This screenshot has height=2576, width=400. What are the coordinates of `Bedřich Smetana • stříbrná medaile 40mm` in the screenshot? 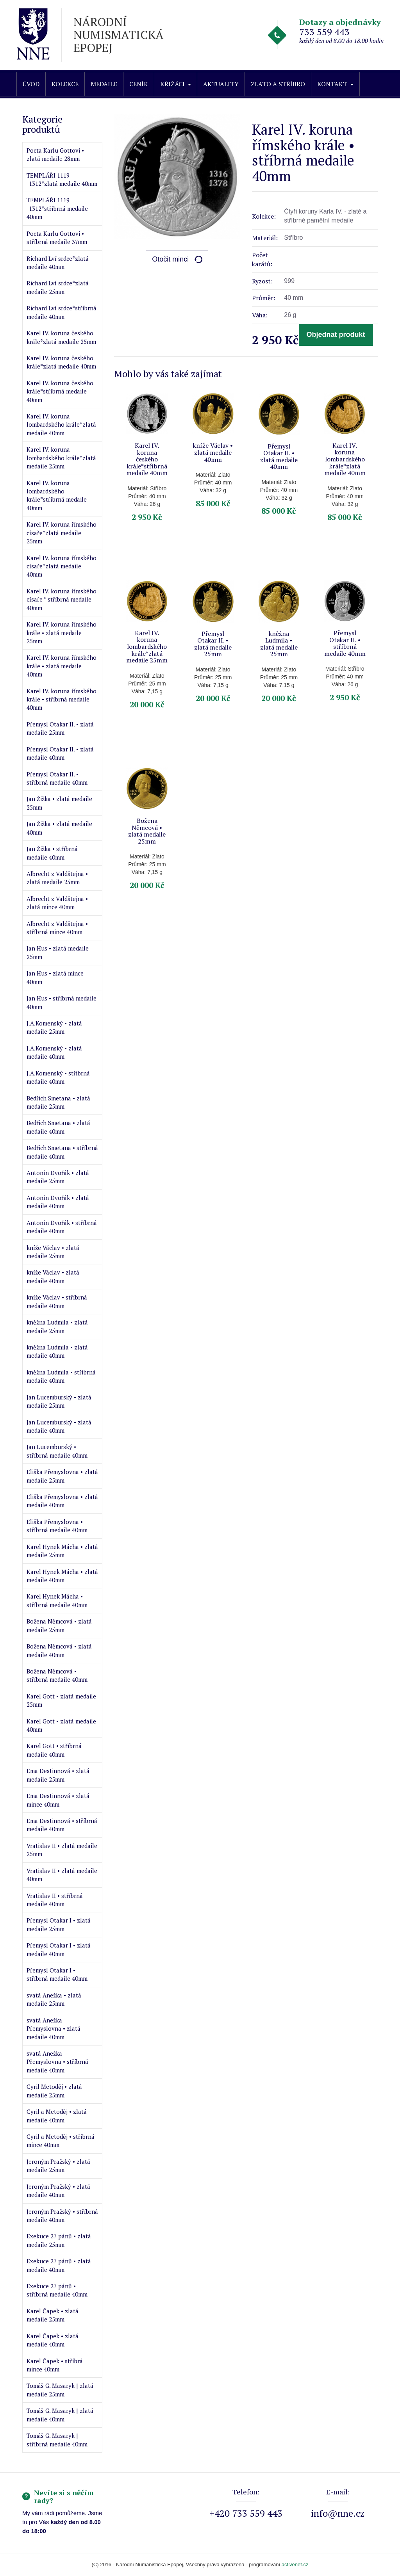 It's located at (62, 1152).